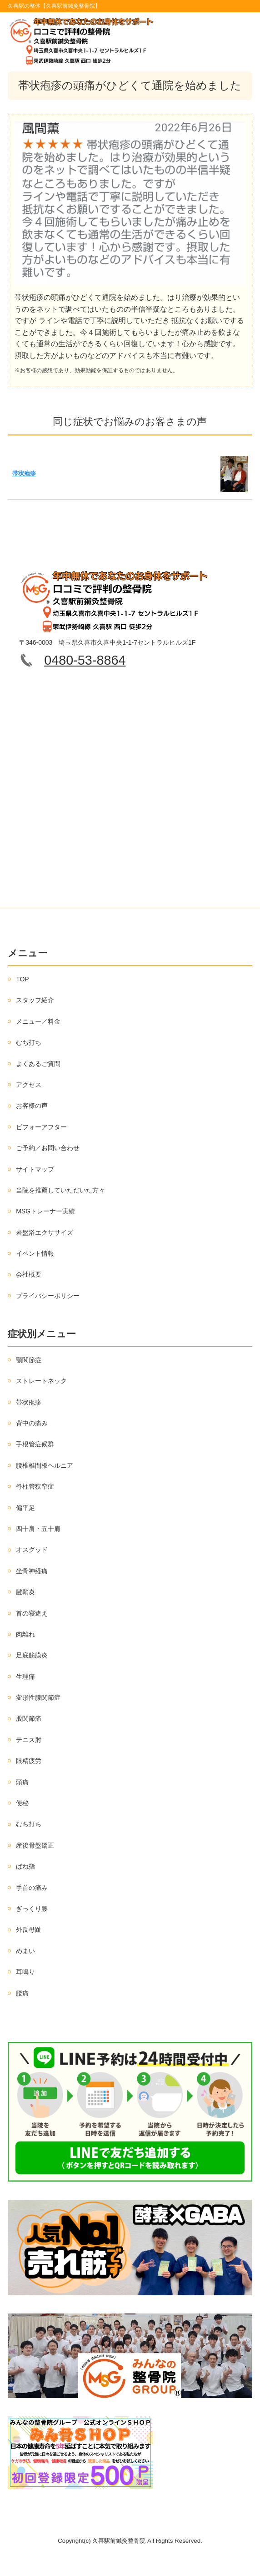 The height and width of the screenshot is (2576, 260). I want to click on 眼精疲労, so click(28, 1760).